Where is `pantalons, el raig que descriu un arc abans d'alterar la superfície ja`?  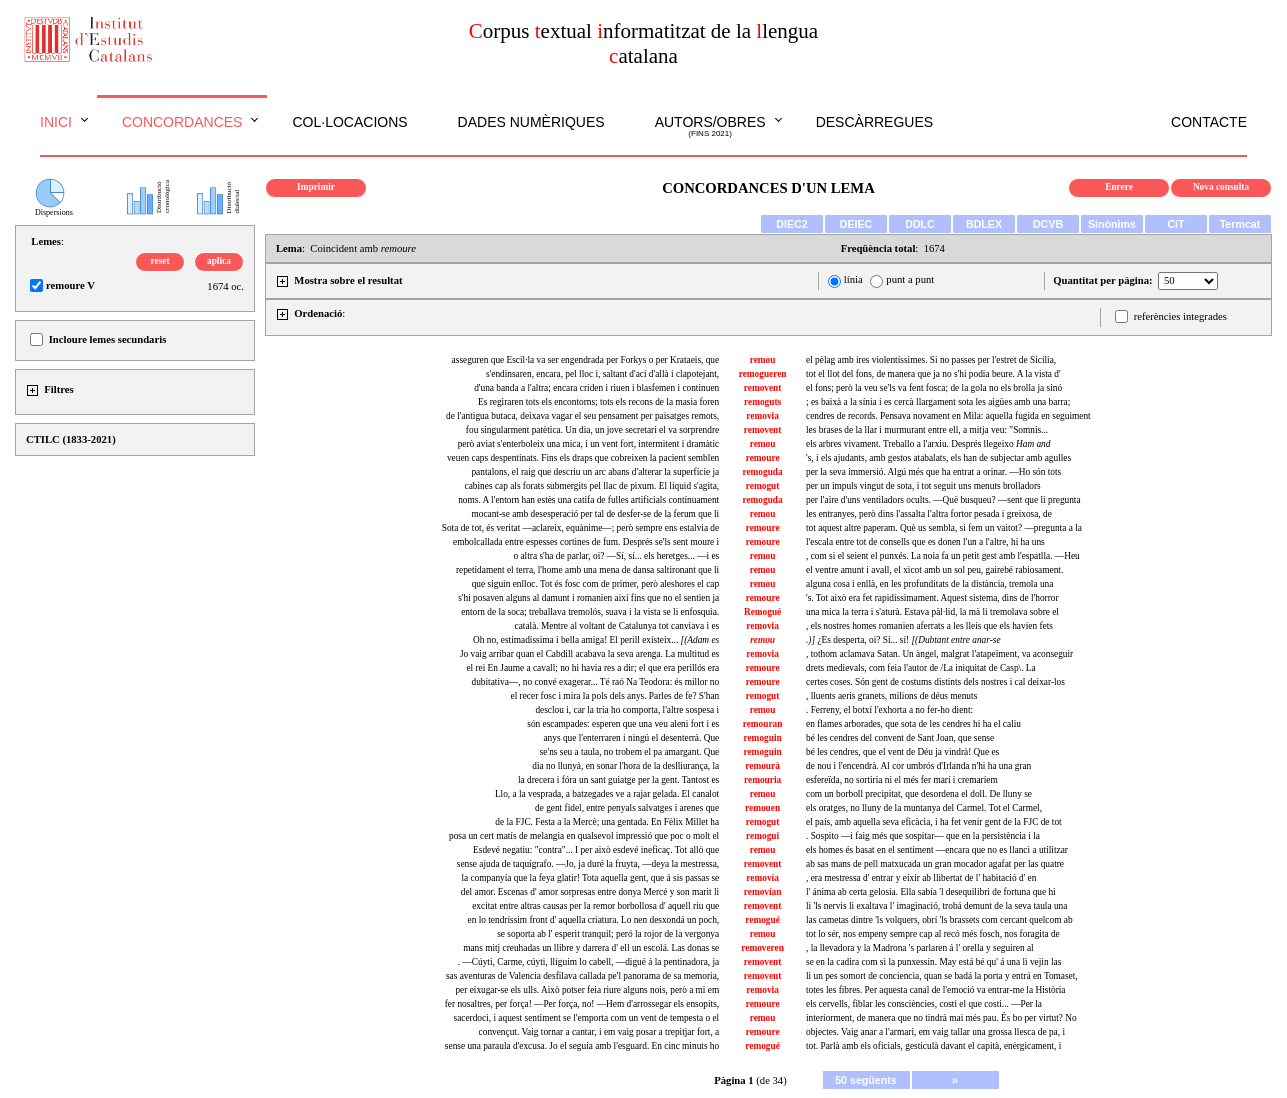 pantalons, el raig que descriu un arc abans d'alterar la superfície ja is located at coordinates (595, 472).